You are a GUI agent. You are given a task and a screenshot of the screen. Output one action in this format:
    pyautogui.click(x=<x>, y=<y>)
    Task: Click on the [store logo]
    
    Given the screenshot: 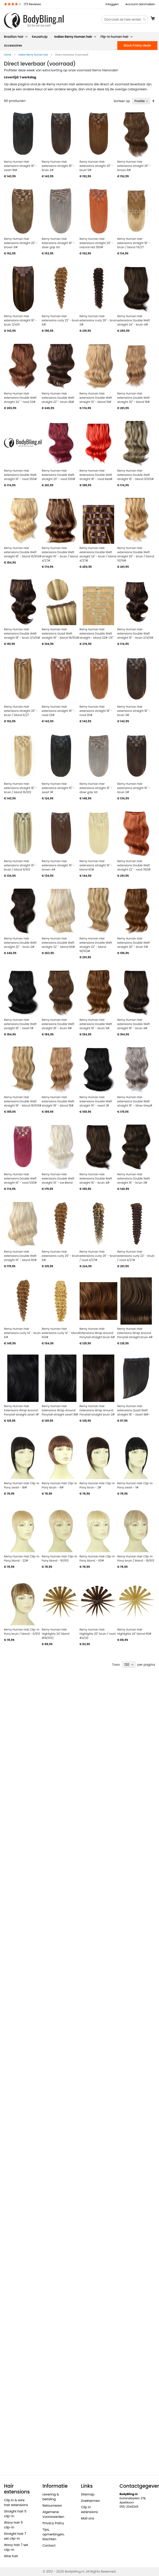 What is the action you would take?
    pyautogui.click(x=34, y=20)
    